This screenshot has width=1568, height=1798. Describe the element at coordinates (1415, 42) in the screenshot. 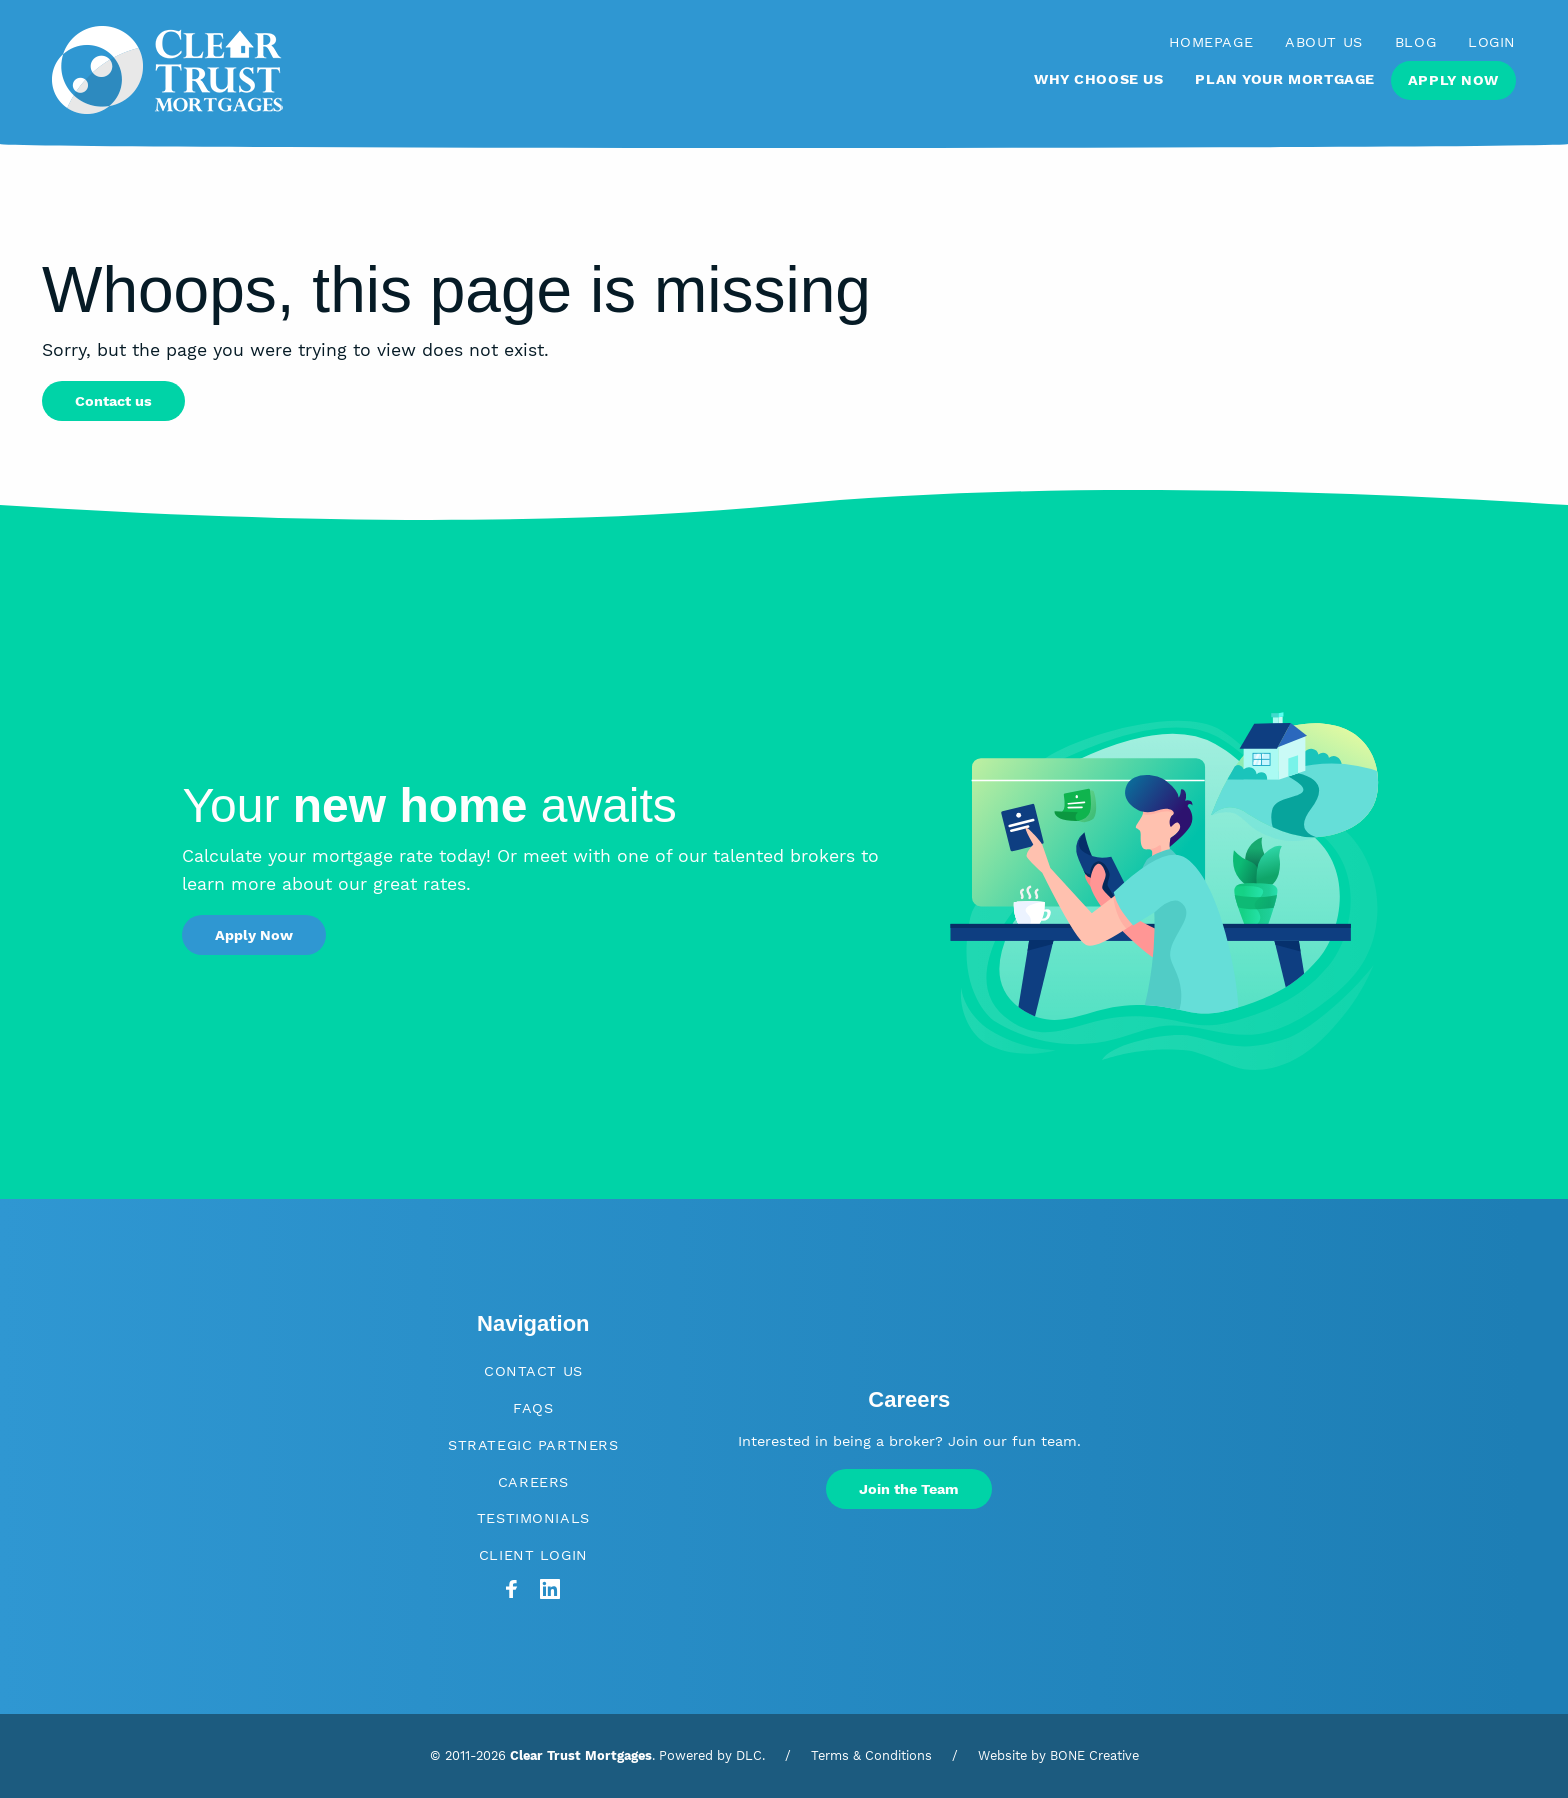

I see `Blog` at that location.